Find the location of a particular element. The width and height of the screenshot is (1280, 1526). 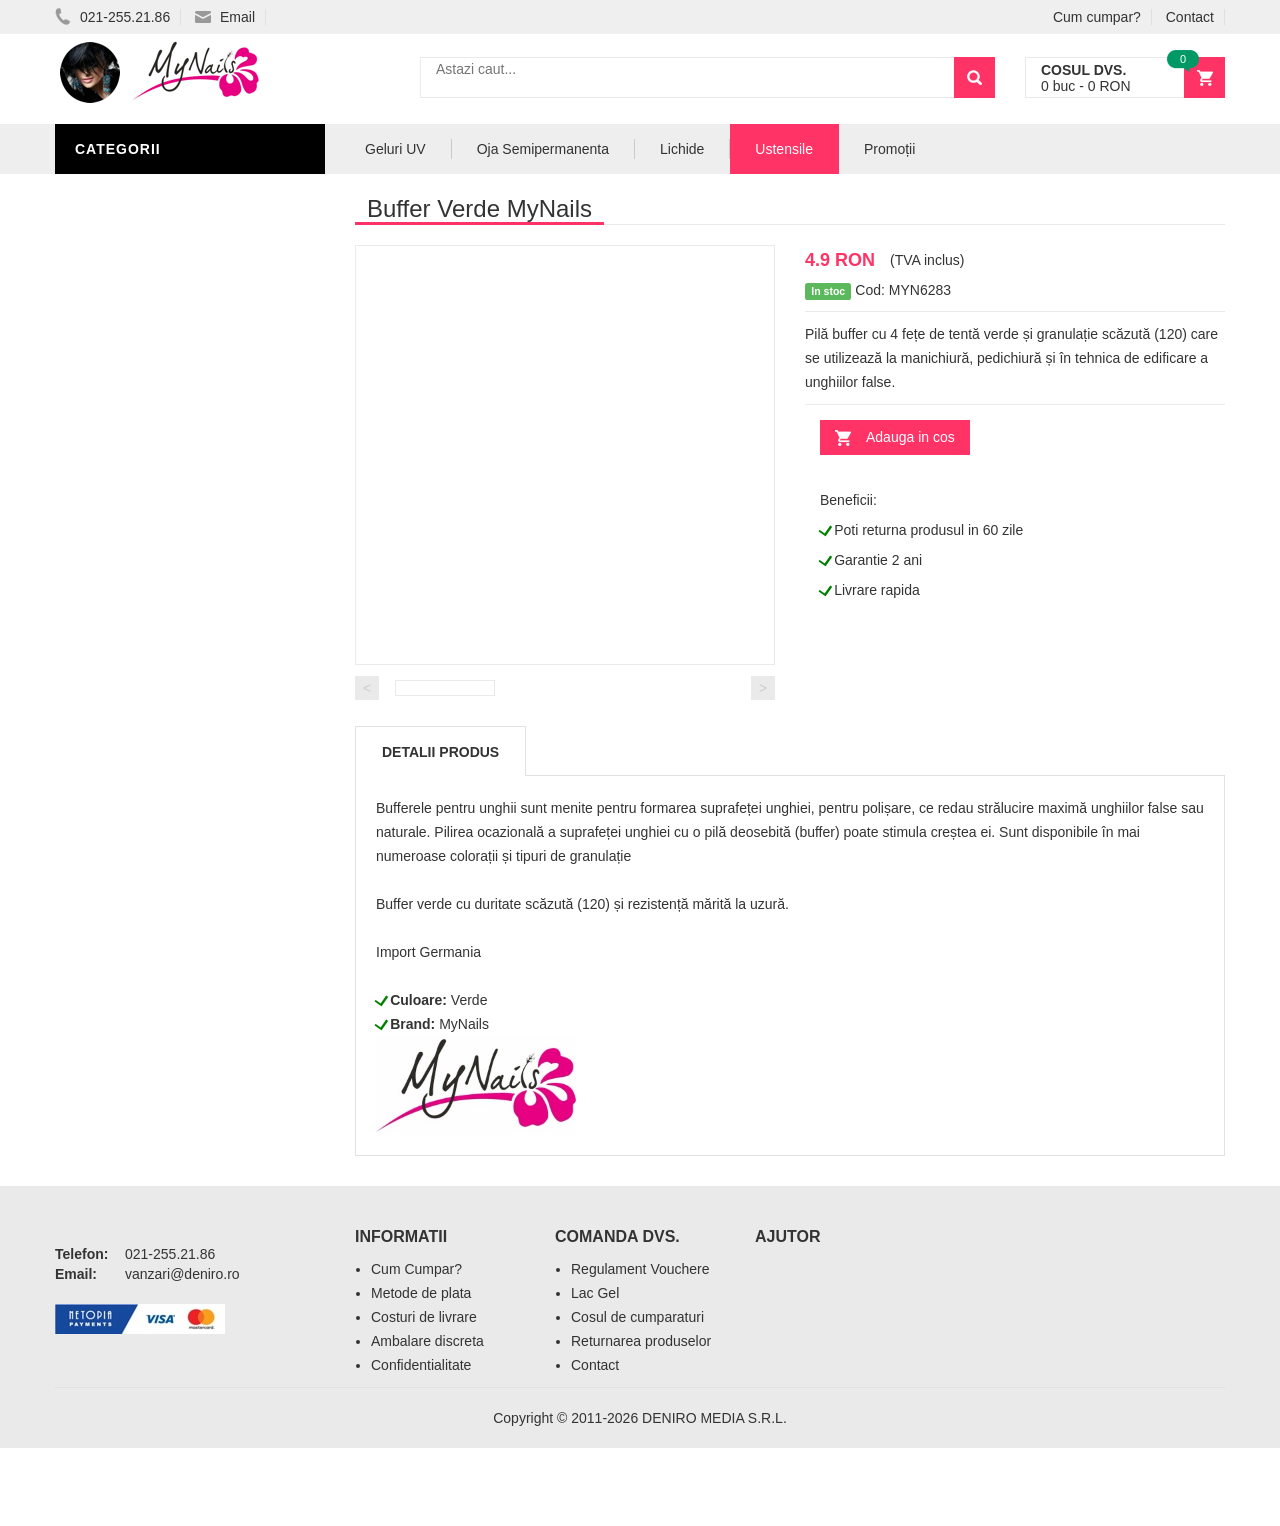

Contact is located at coordinates (1190, 17).